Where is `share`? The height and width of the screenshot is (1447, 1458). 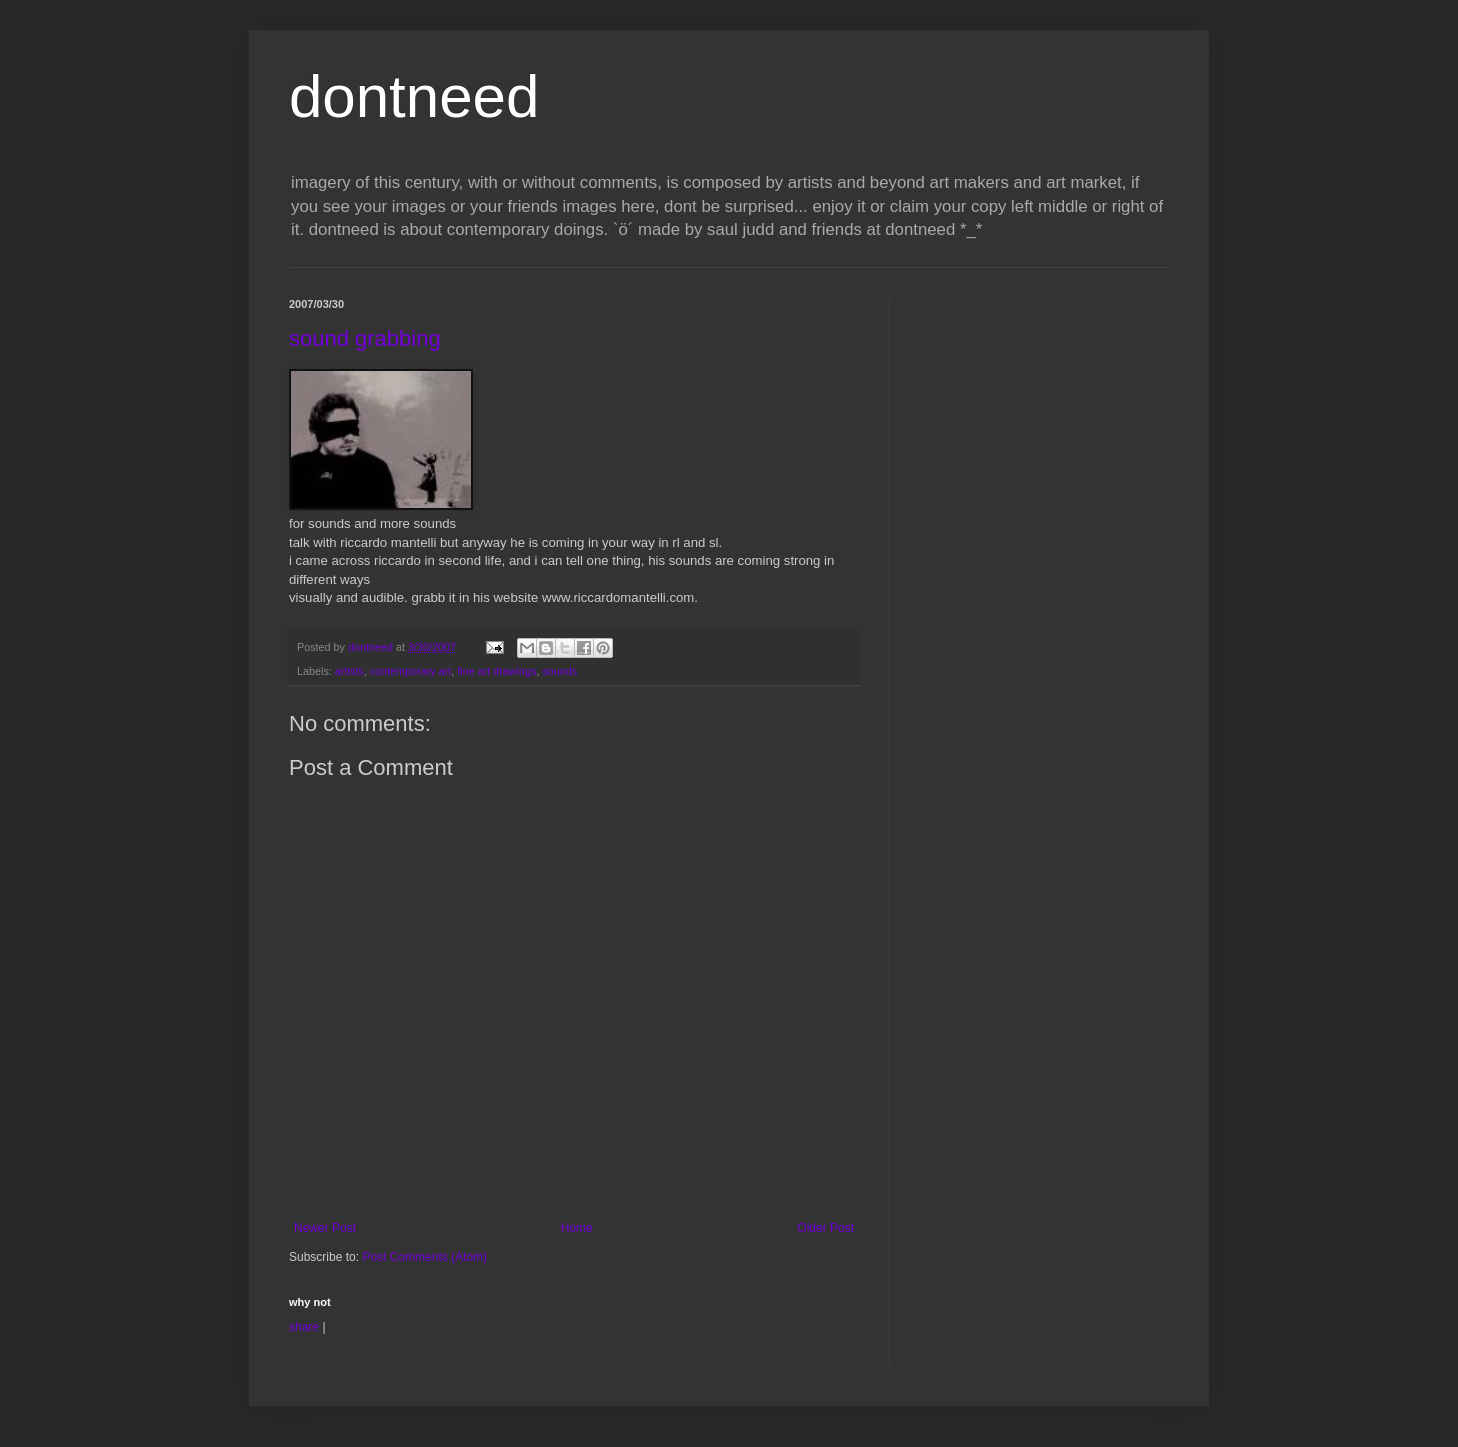
share is located at coordinates (304, 1327).